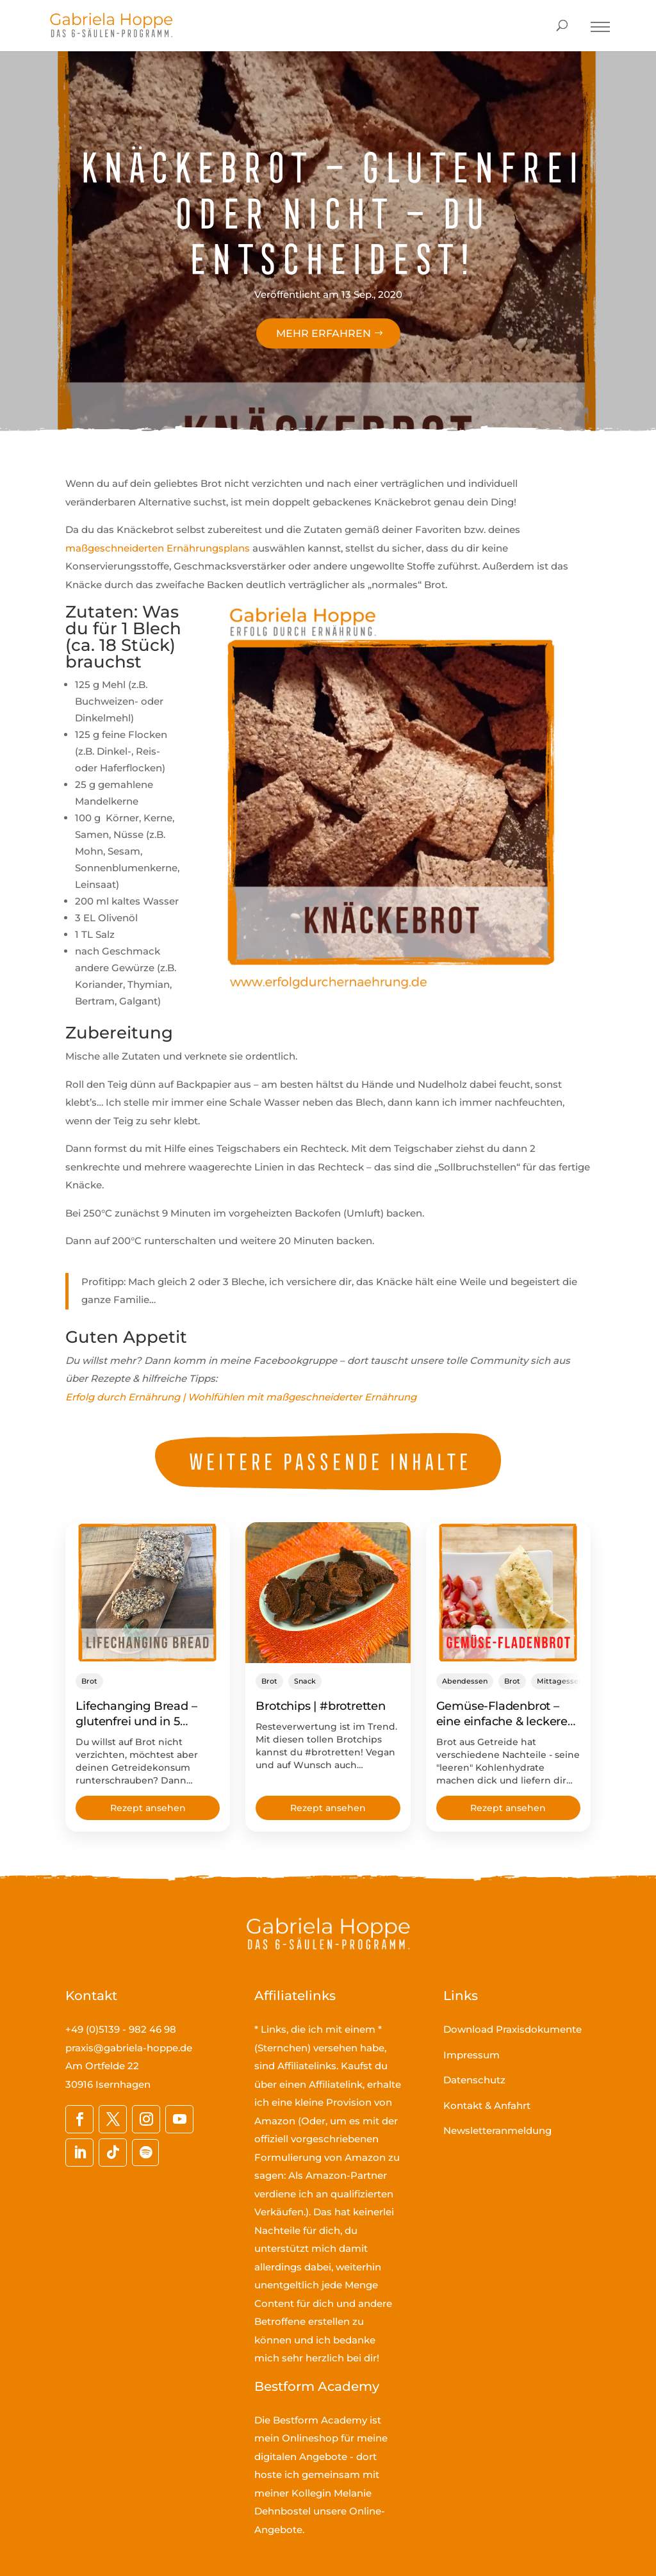  What do you see at coordinates (89, 1681) in the screenshot?
I see `Brot` at bounding box center [89, 1681].